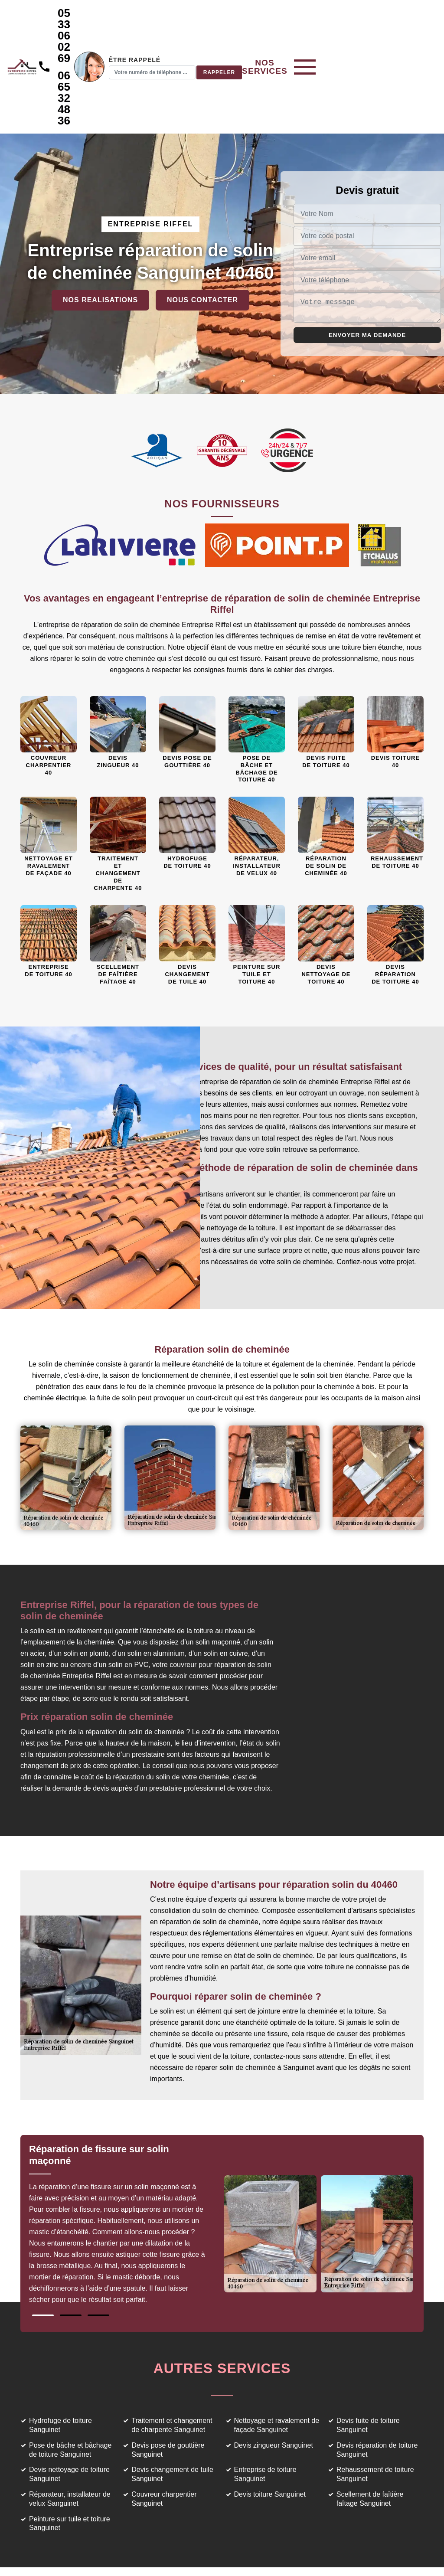 The width and height of the screenshot is (444, 2576). Describe the element at coordinates (100, 232) in the screenshot. I see `Nos realisations` at that location.